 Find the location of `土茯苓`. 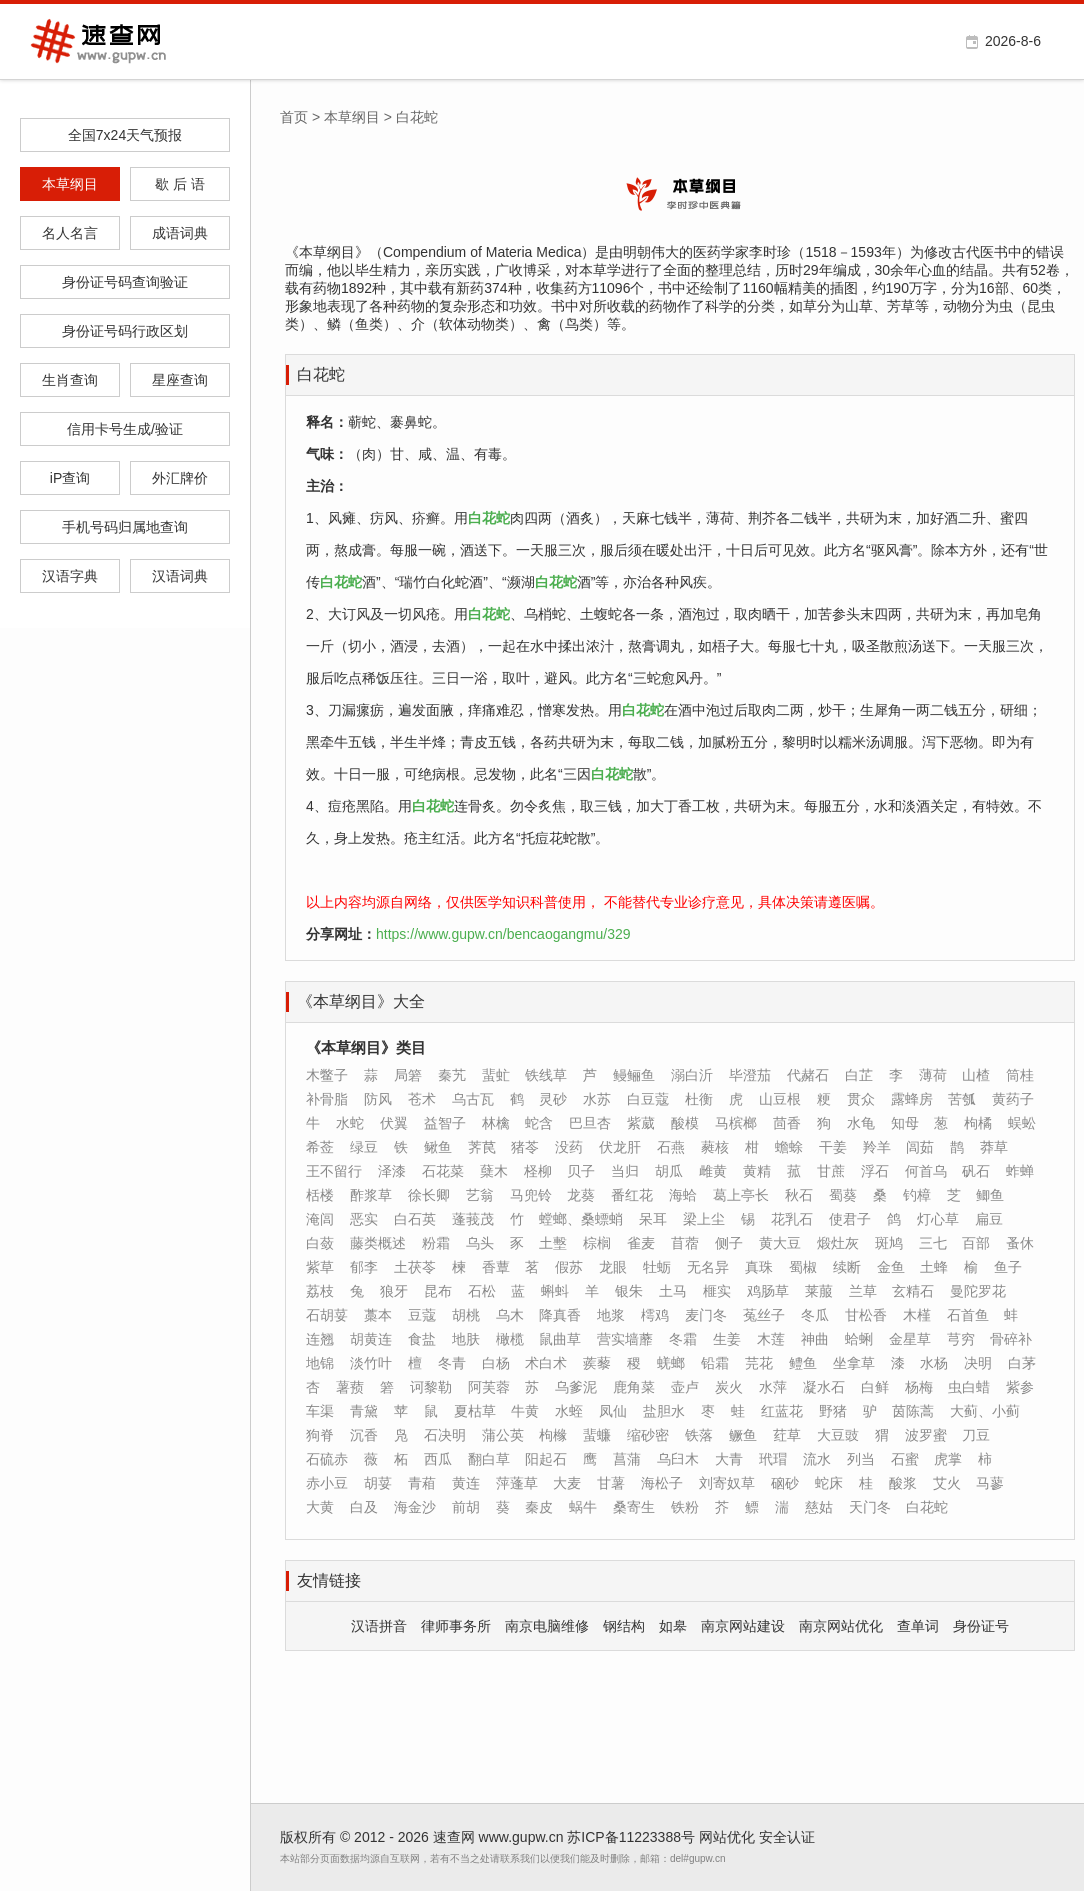

土茯苓 is located at coordinates (415, 1267).